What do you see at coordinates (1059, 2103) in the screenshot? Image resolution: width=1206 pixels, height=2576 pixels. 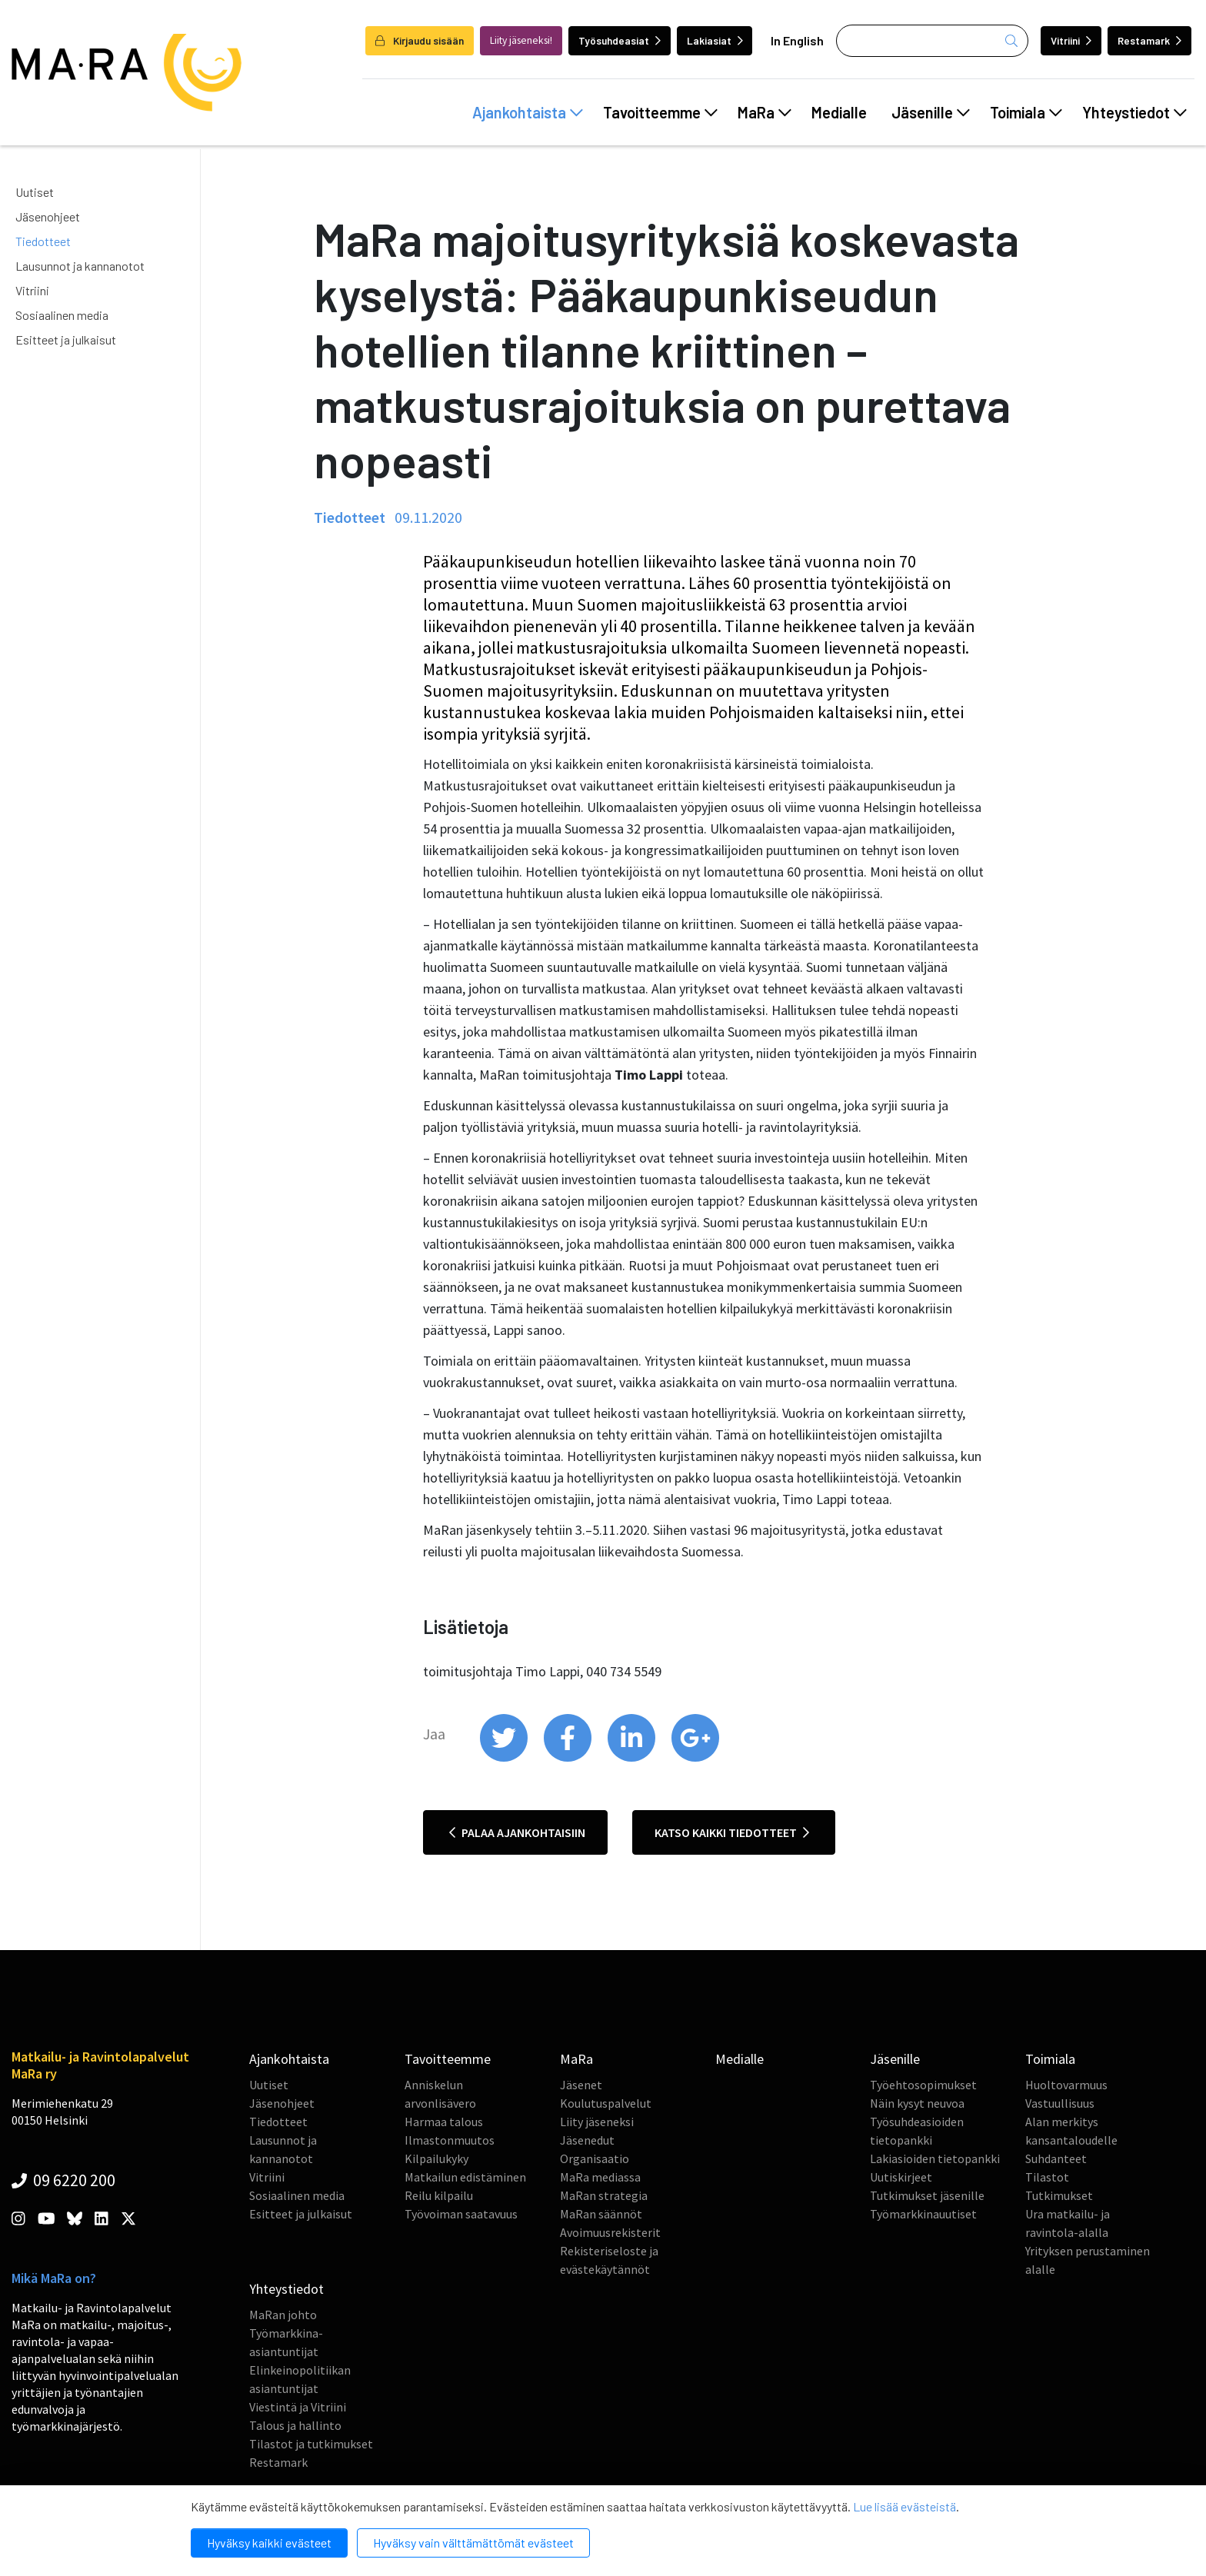 I see `Vastuullisuus` at bounding box center [1059, 2103].